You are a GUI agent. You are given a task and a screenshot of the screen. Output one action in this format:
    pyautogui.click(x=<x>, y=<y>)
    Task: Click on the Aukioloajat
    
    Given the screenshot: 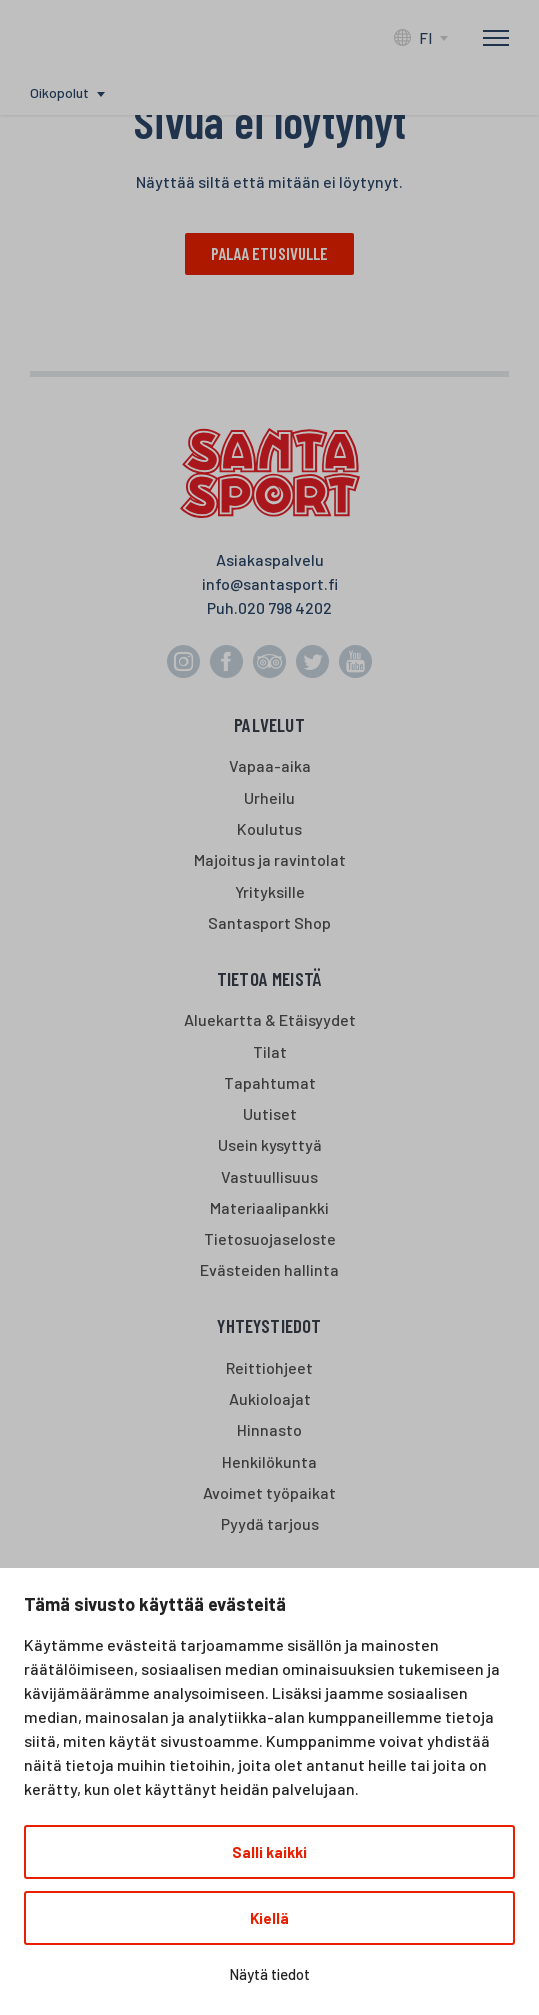 What is the action you would take?
    pyautogui.click(x=270, y=1399)
    